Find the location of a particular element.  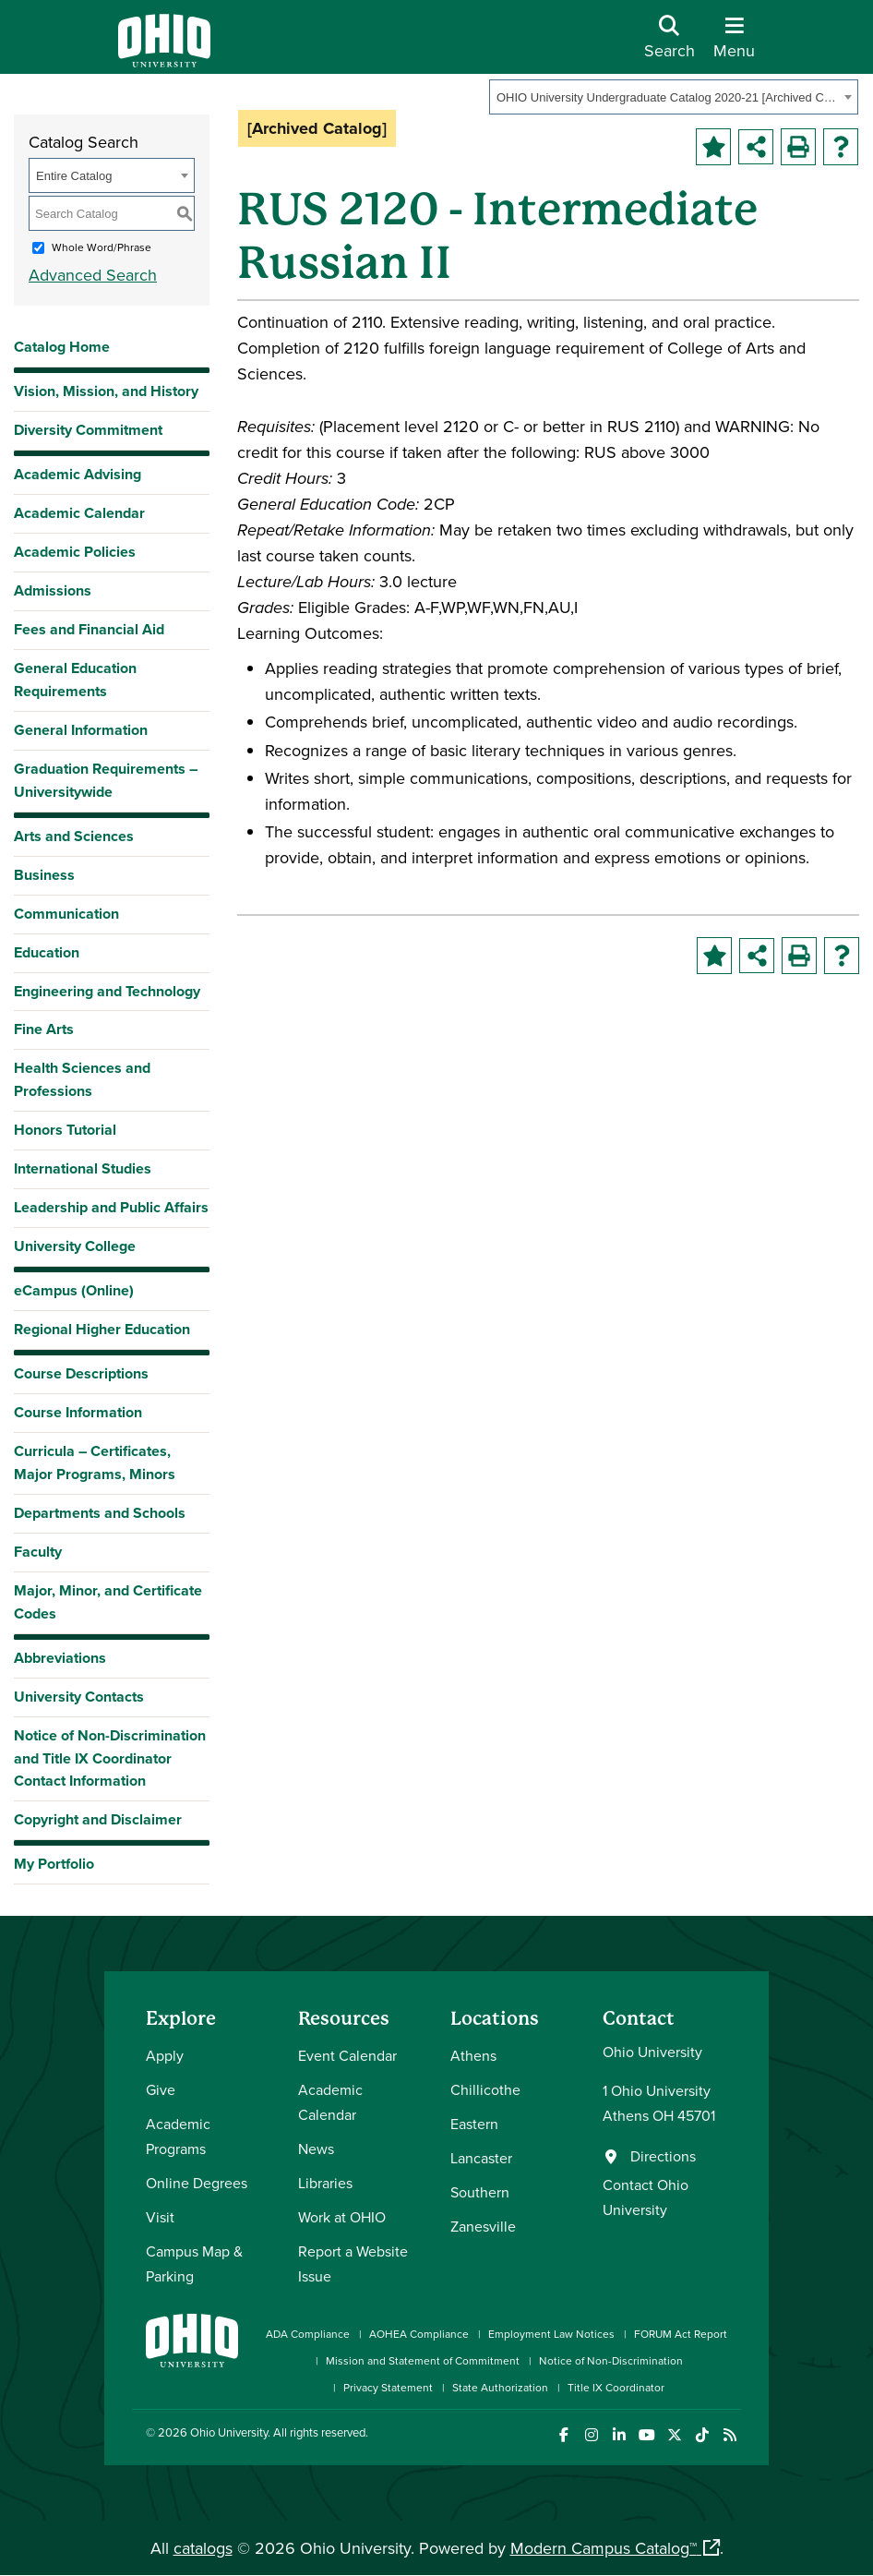

Advanced Search is located at coordinates (93, 274).